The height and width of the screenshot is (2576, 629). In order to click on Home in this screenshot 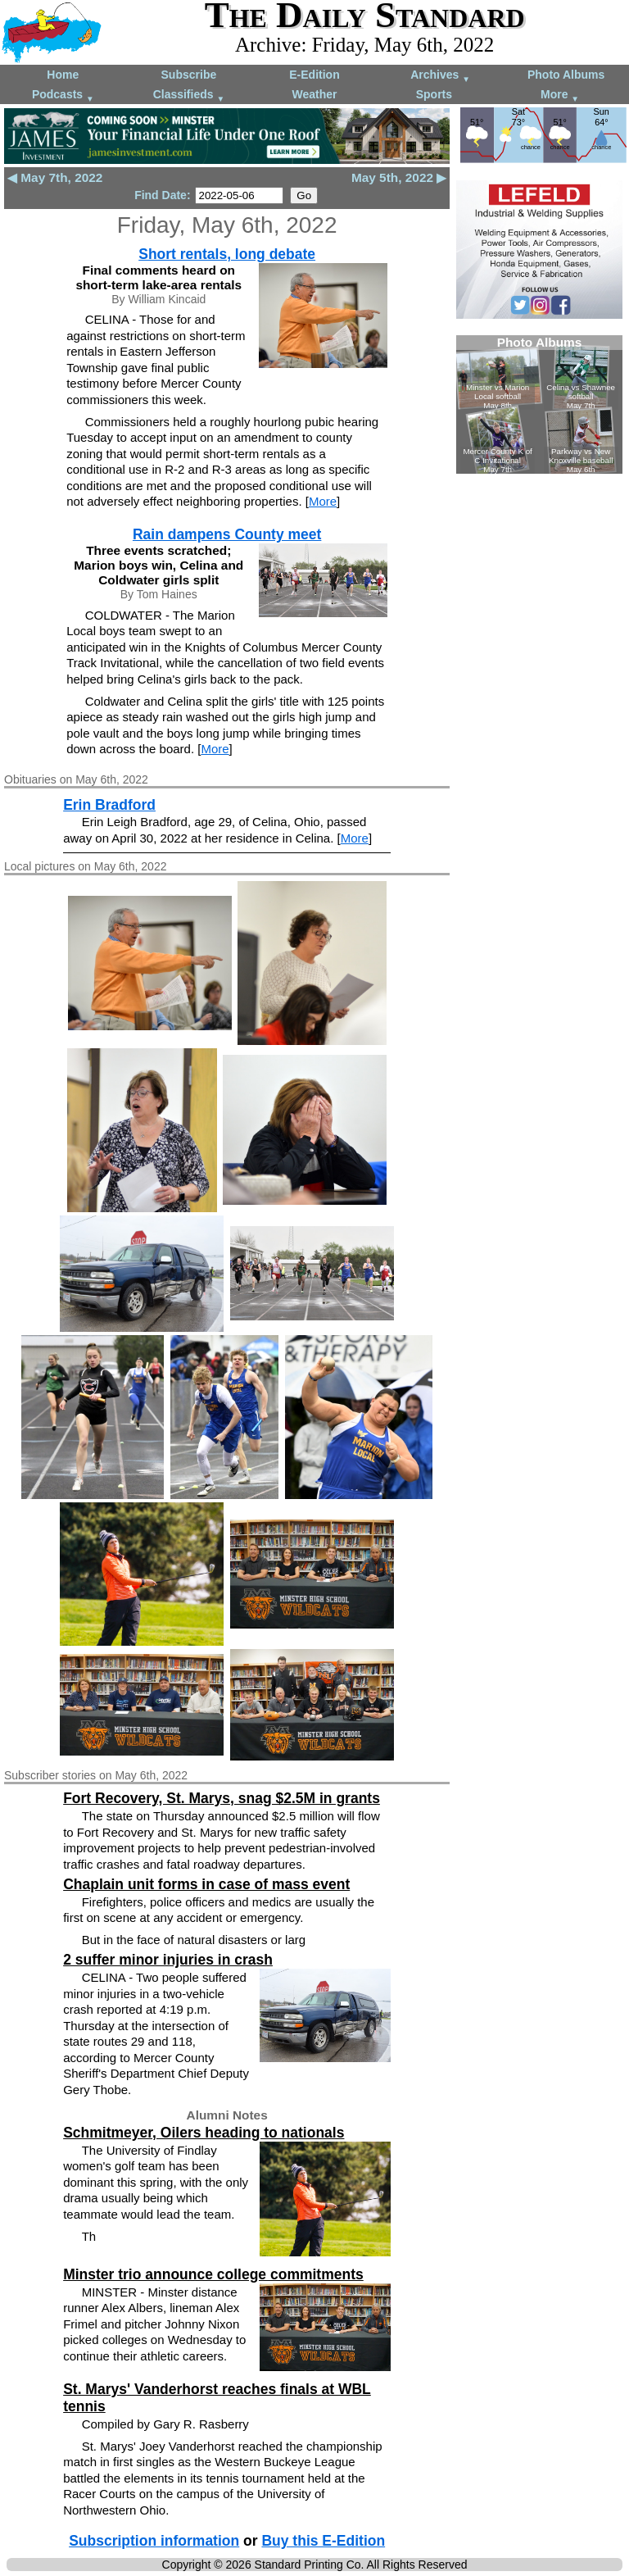, I will do `click(63, 74)`.